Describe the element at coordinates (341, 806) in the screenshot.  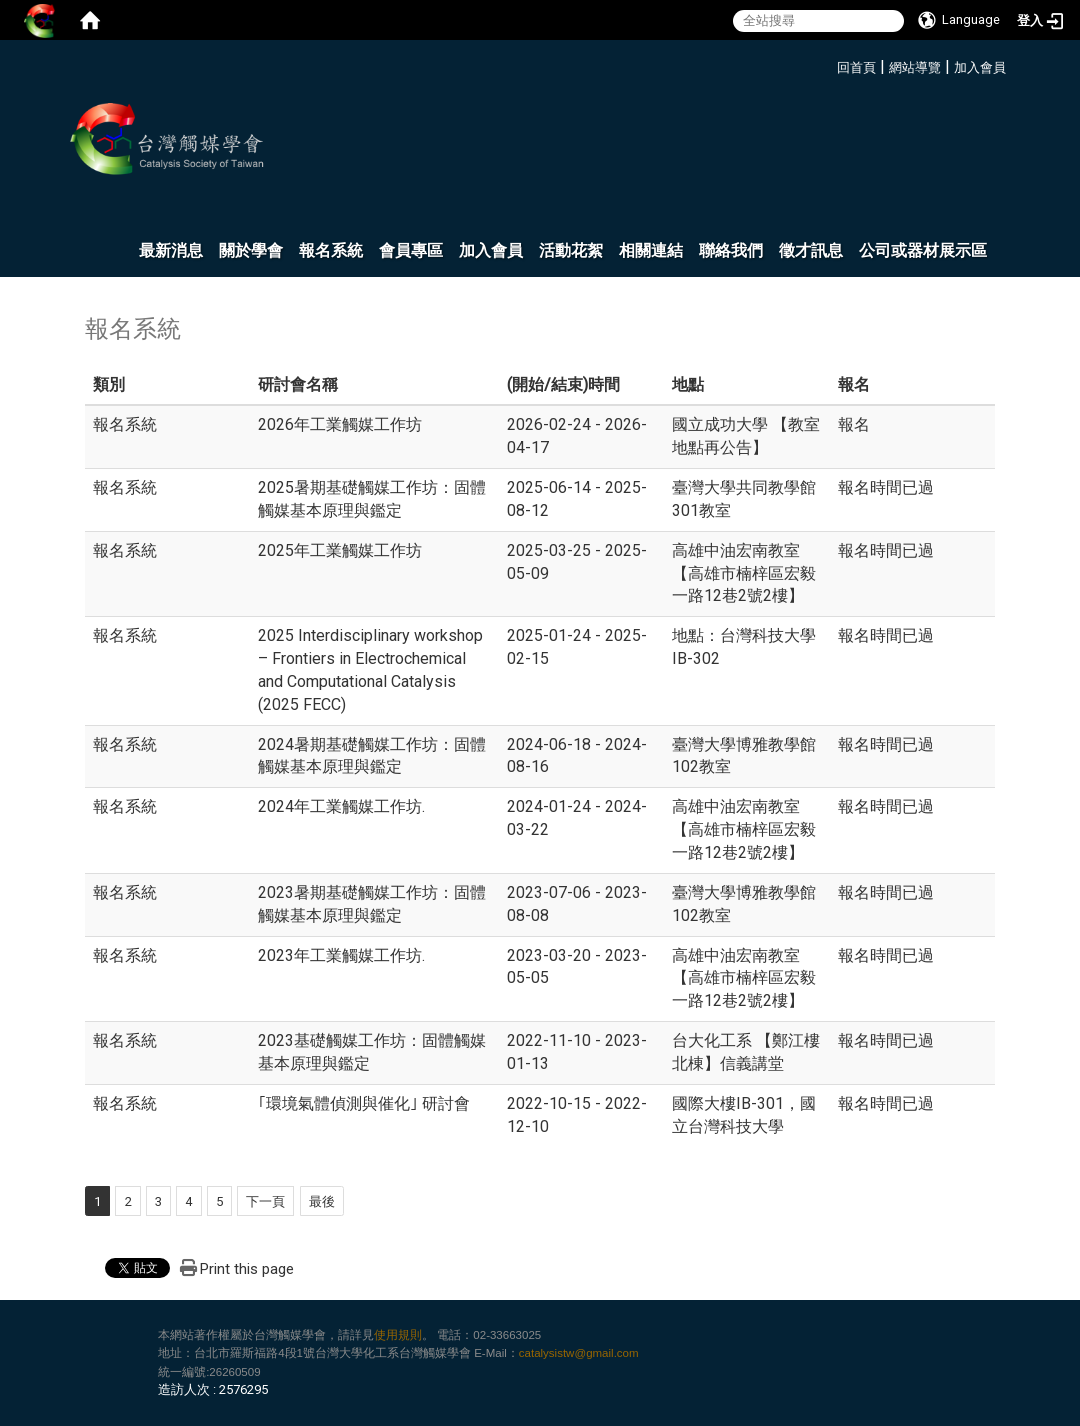
I see `2024年工業觸媒工作坊.` at that location.